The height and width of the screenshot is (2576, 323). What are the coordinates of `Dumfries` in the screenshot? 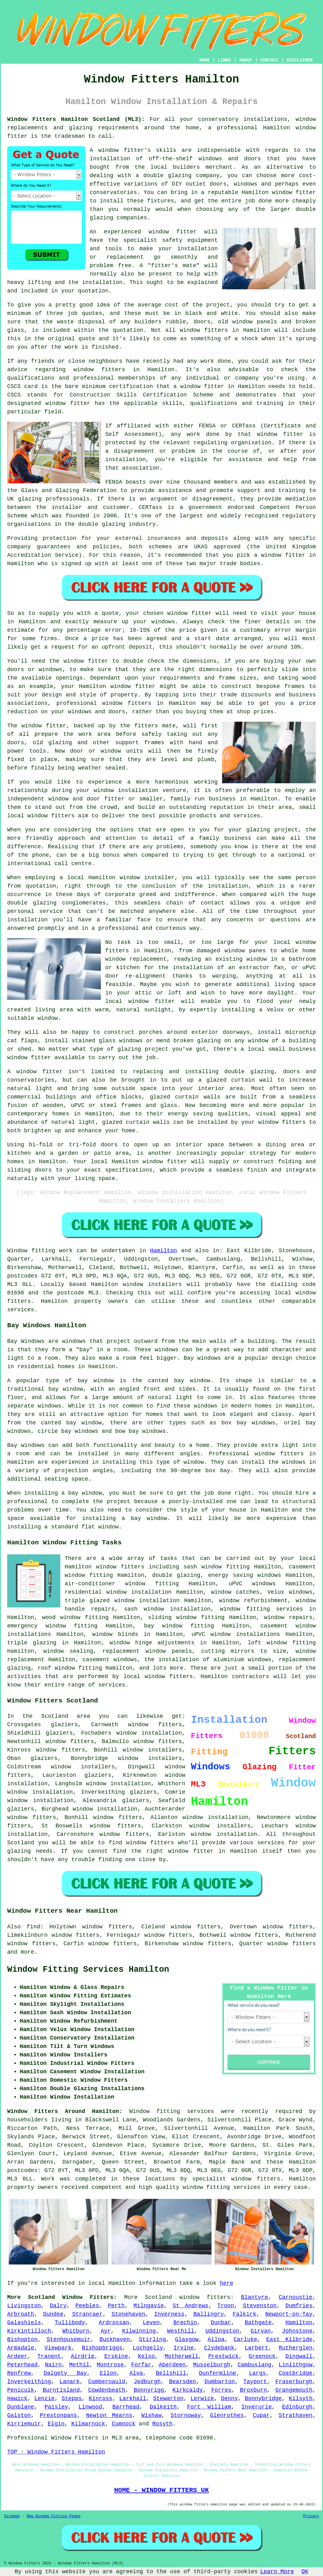 It's located at (299, 2306).